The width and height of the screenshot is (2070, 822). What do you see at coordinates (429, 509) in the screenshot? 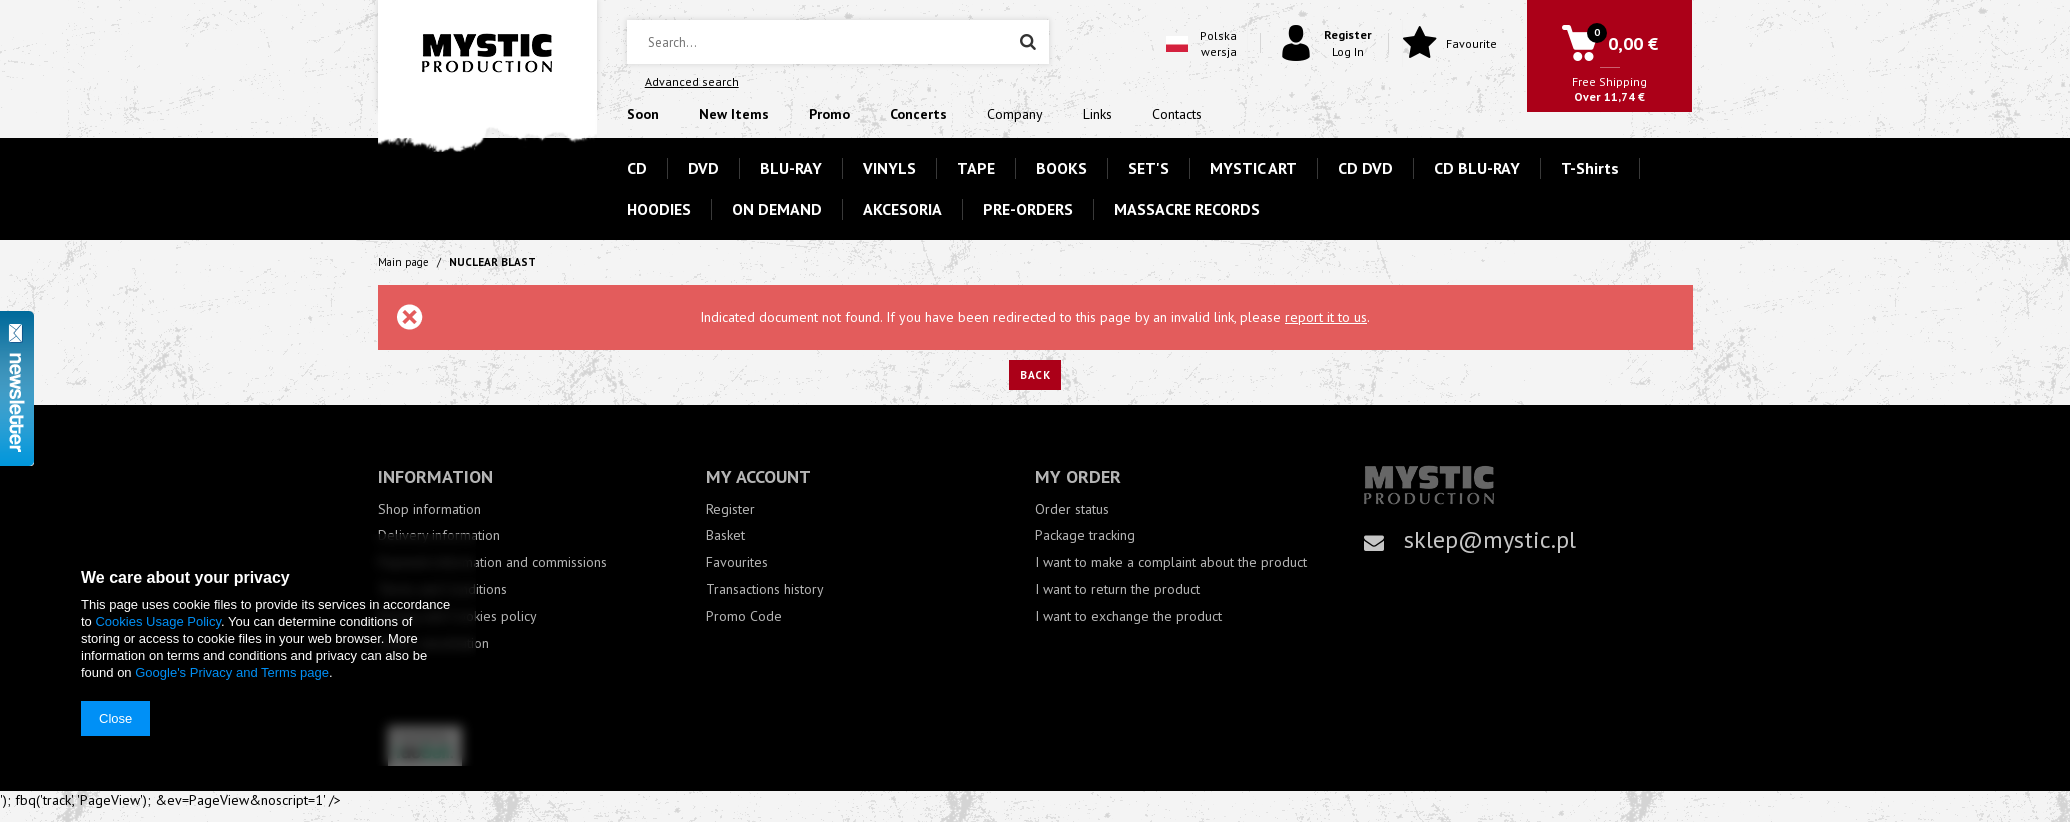
I see `Shop information` at bounding box center [429, 509].